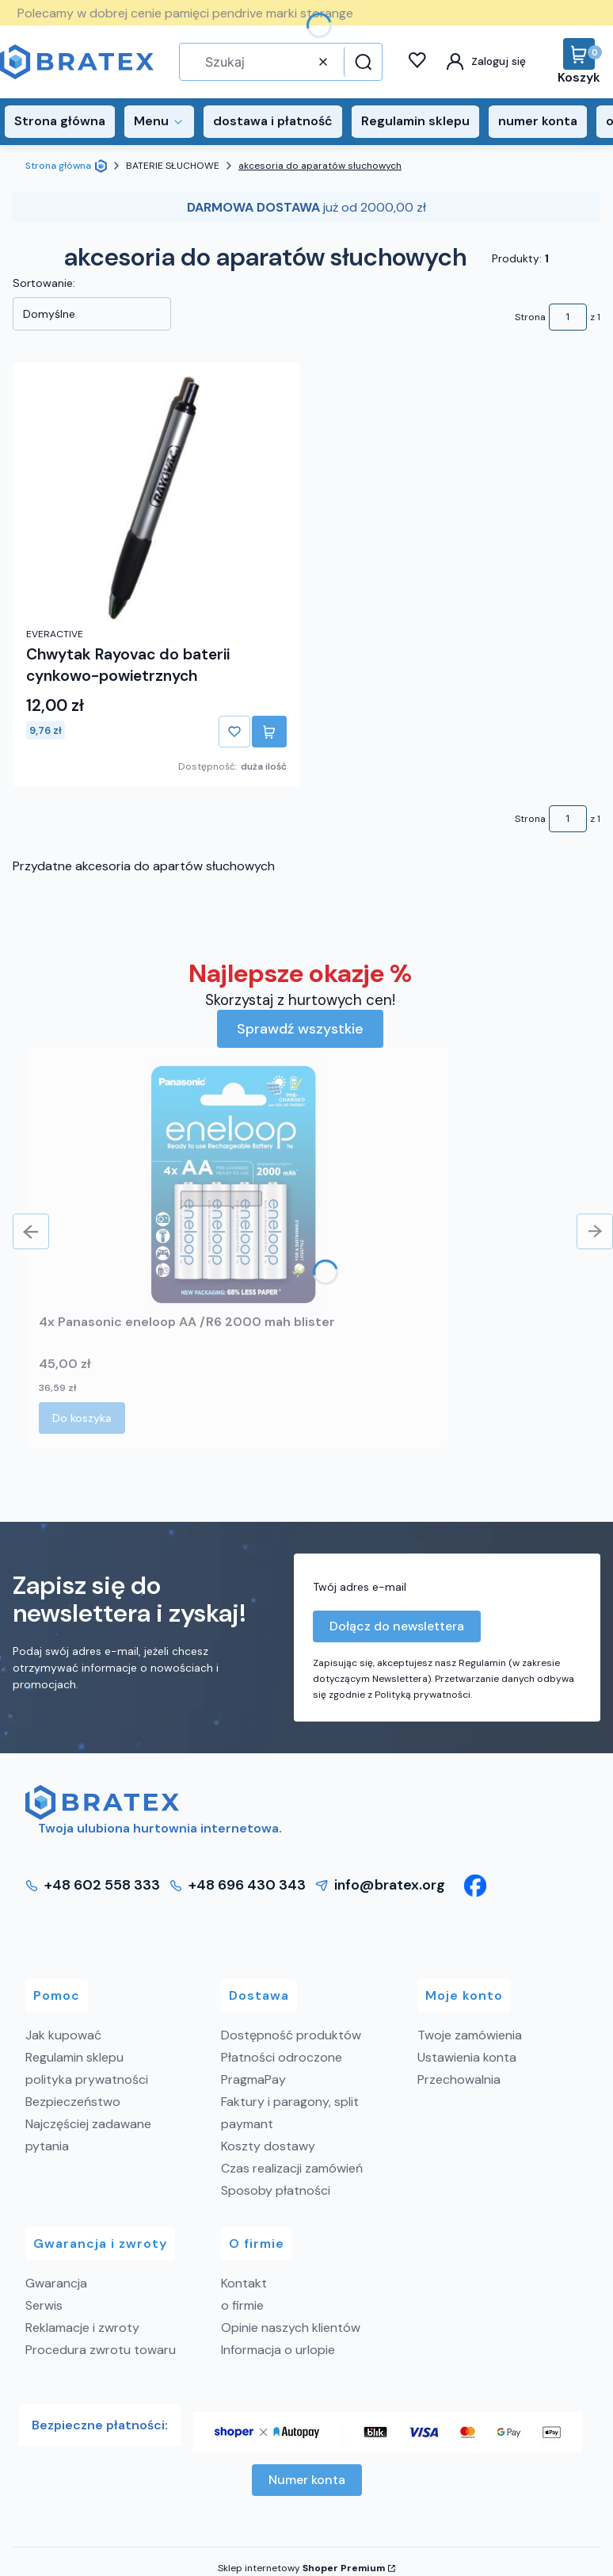 This screenshot has width=613, height=2576. Describe the element at coordinates (306, 2479) in the screenshot. I see `Numer konta` at that location.